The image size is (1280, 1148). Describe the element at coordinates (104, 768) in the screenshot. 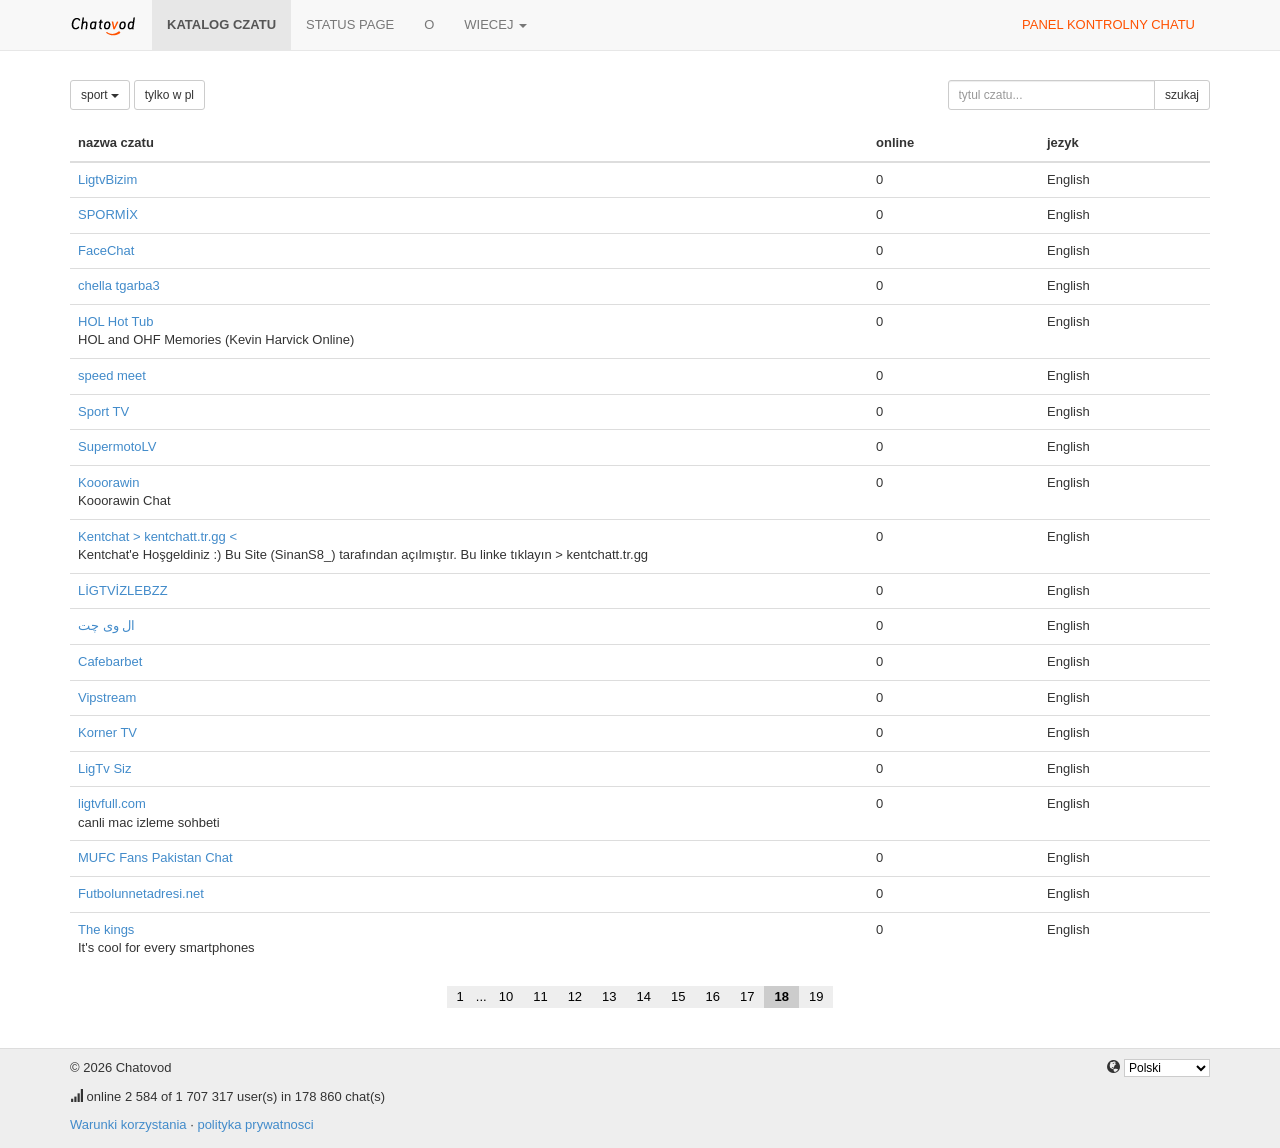

I see `LigTv Siz` at that location.